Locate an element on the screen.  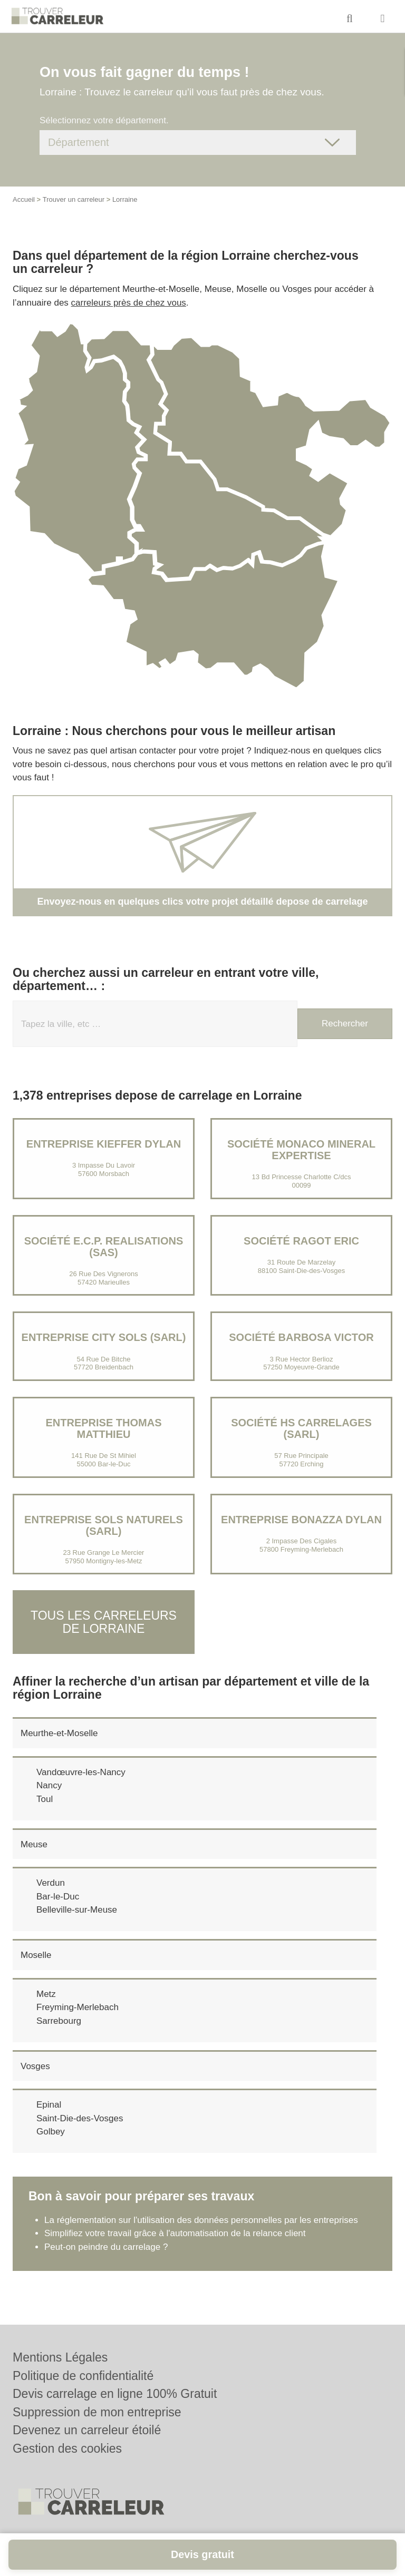
Société RAGOT ERIC is located at coordinates (301, 1241).